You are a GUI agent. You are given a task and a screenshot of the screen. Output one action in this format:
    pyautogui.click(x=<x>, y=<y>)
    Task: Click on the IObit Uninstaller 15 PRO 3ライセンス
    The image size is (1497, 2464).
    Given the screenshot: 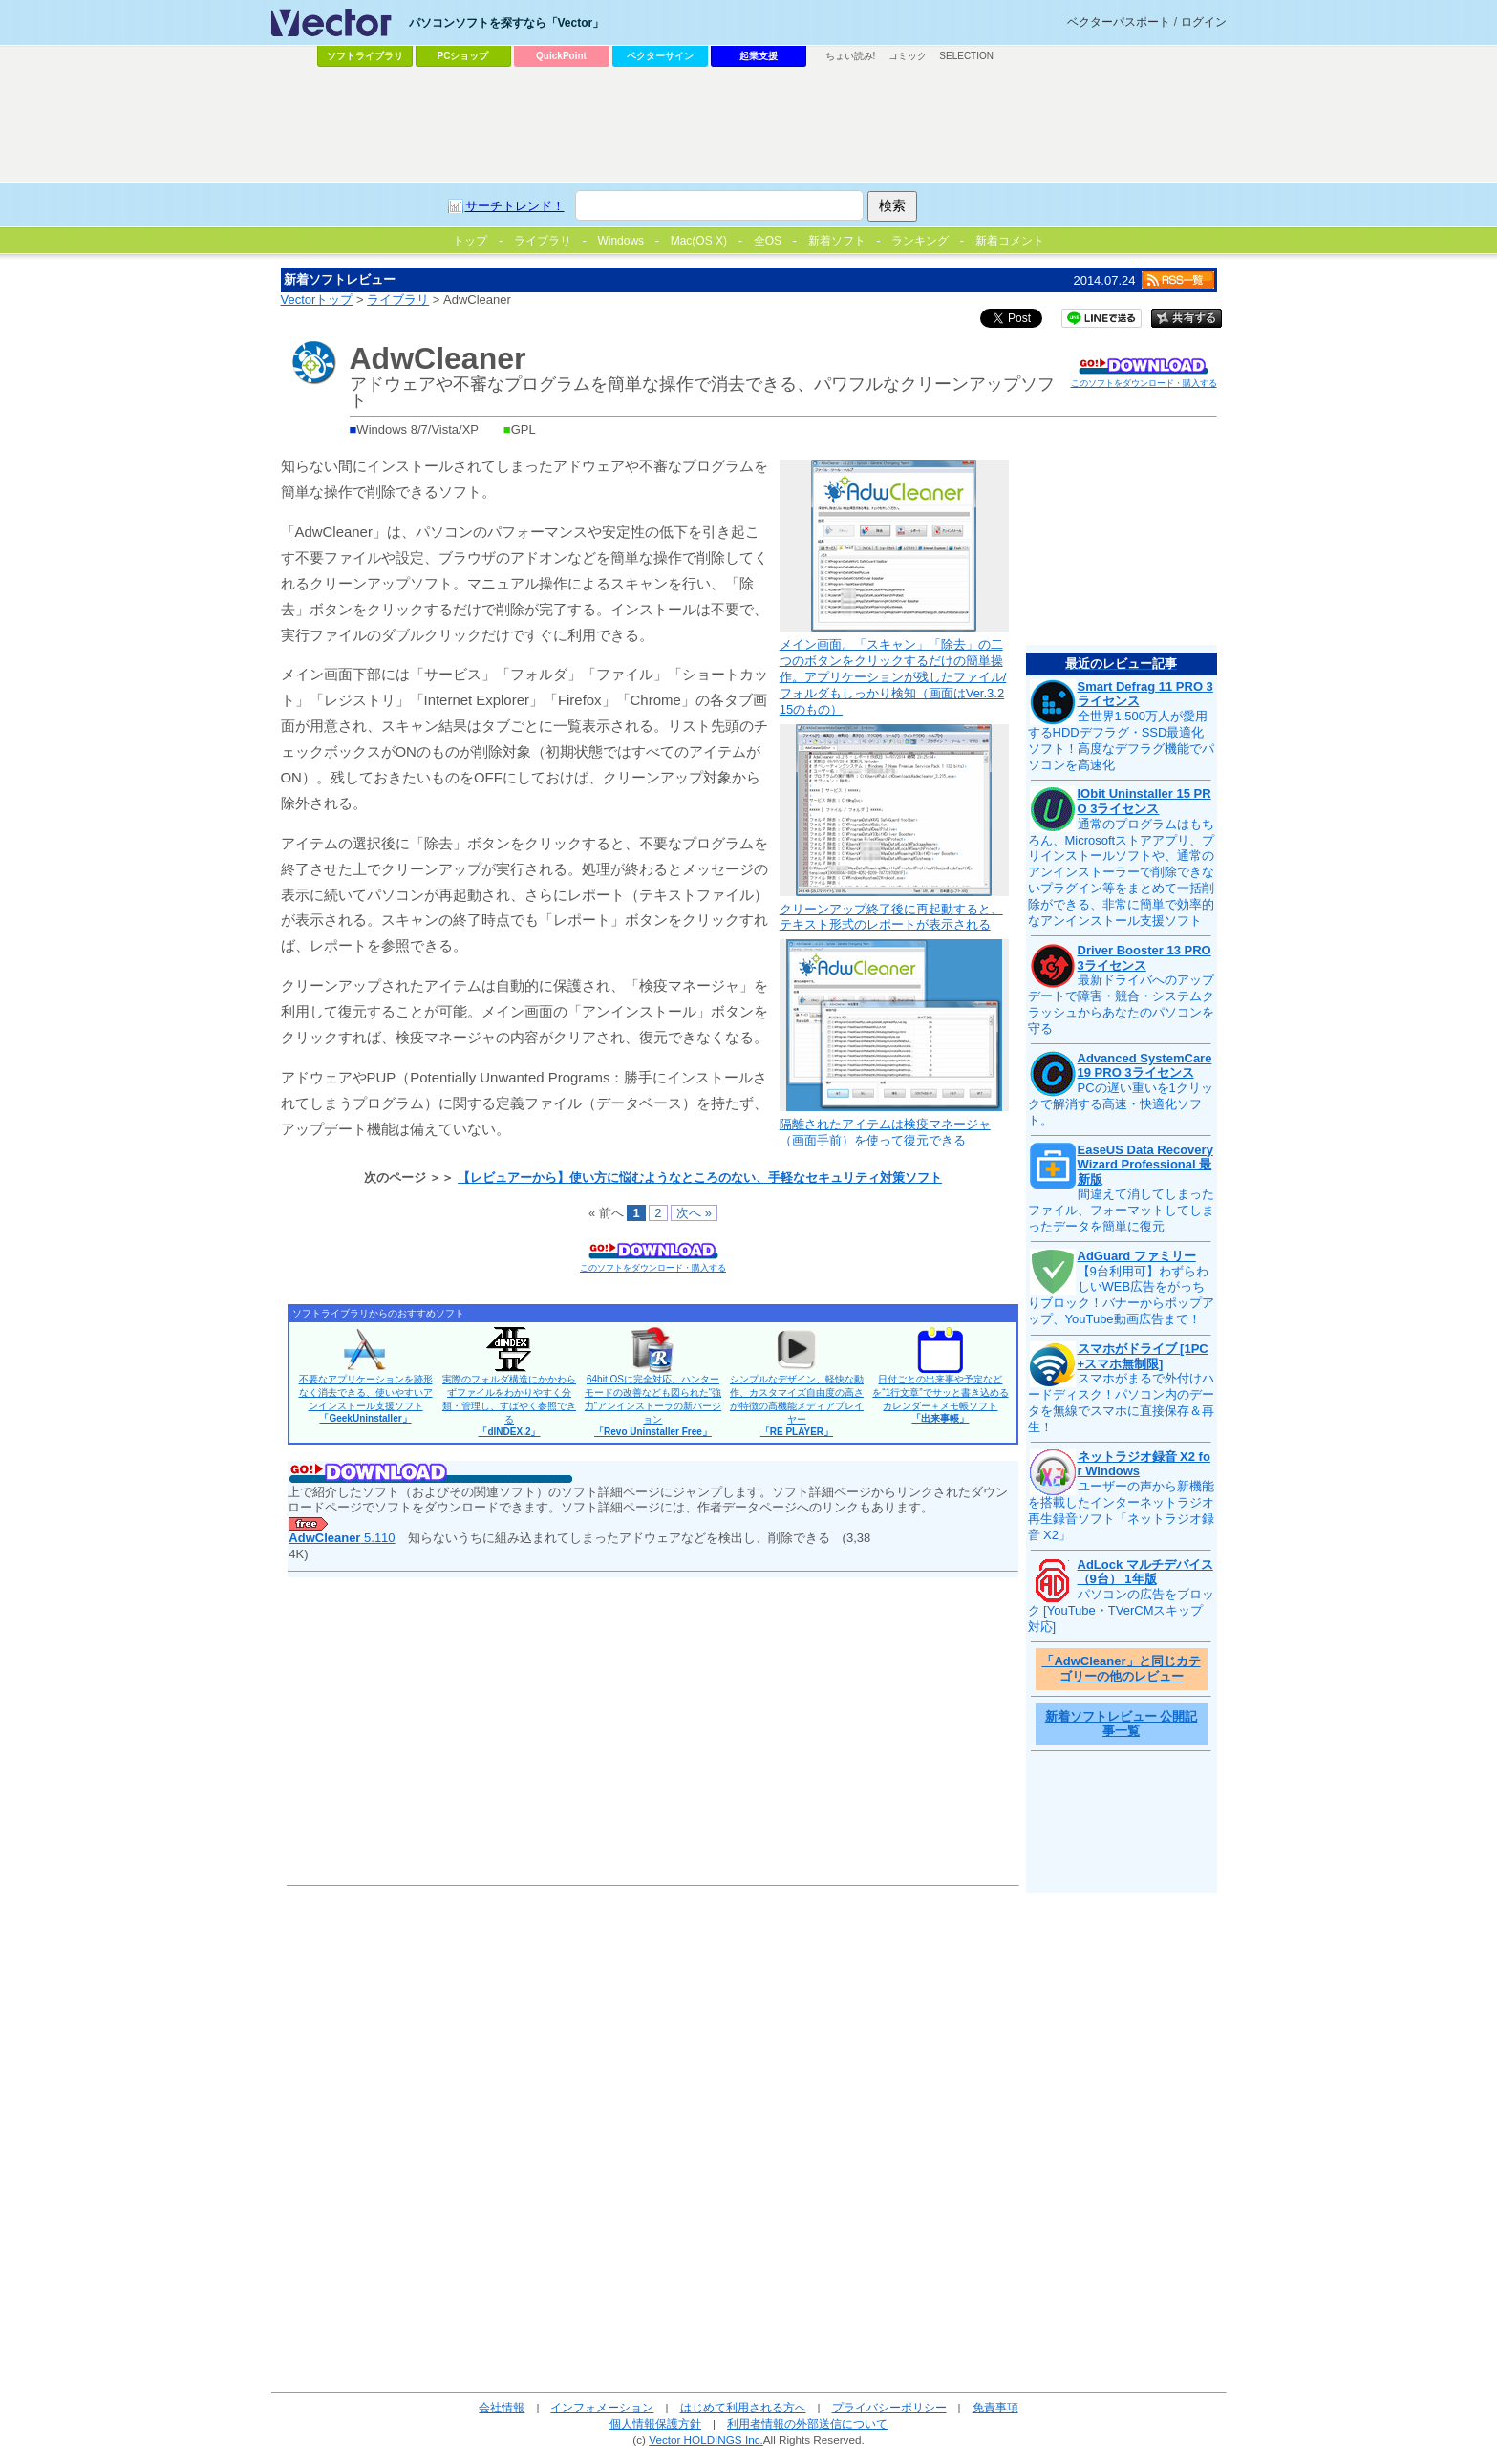 What is the action you would take?
    pyautogui.click(x=1144, y=801)
    